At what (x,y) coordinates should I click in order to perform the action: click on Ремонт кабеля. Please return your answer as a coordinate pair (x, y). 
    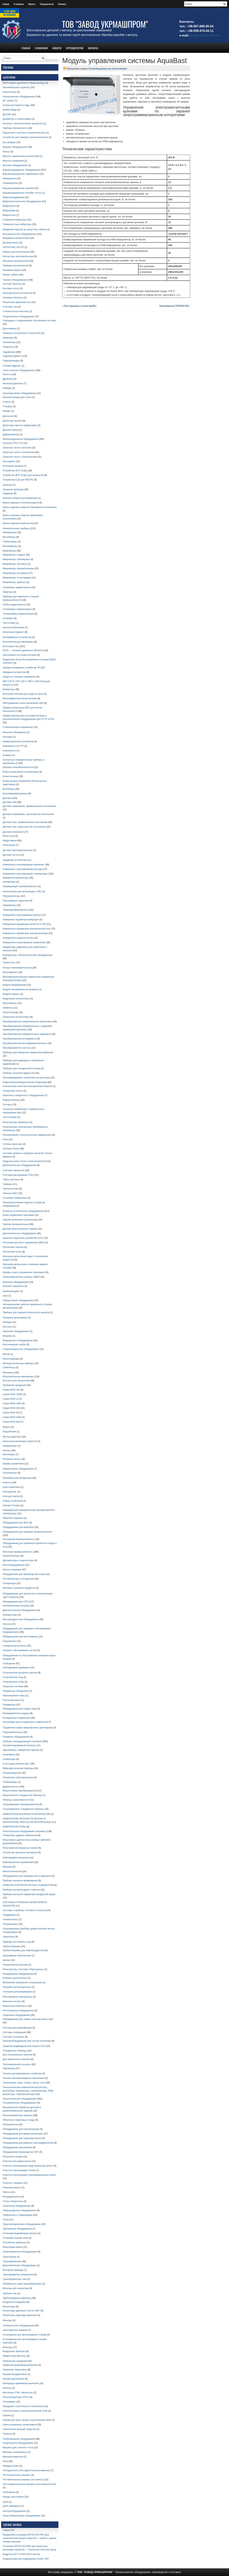
    Looking at the image, I should click on (11, 274).